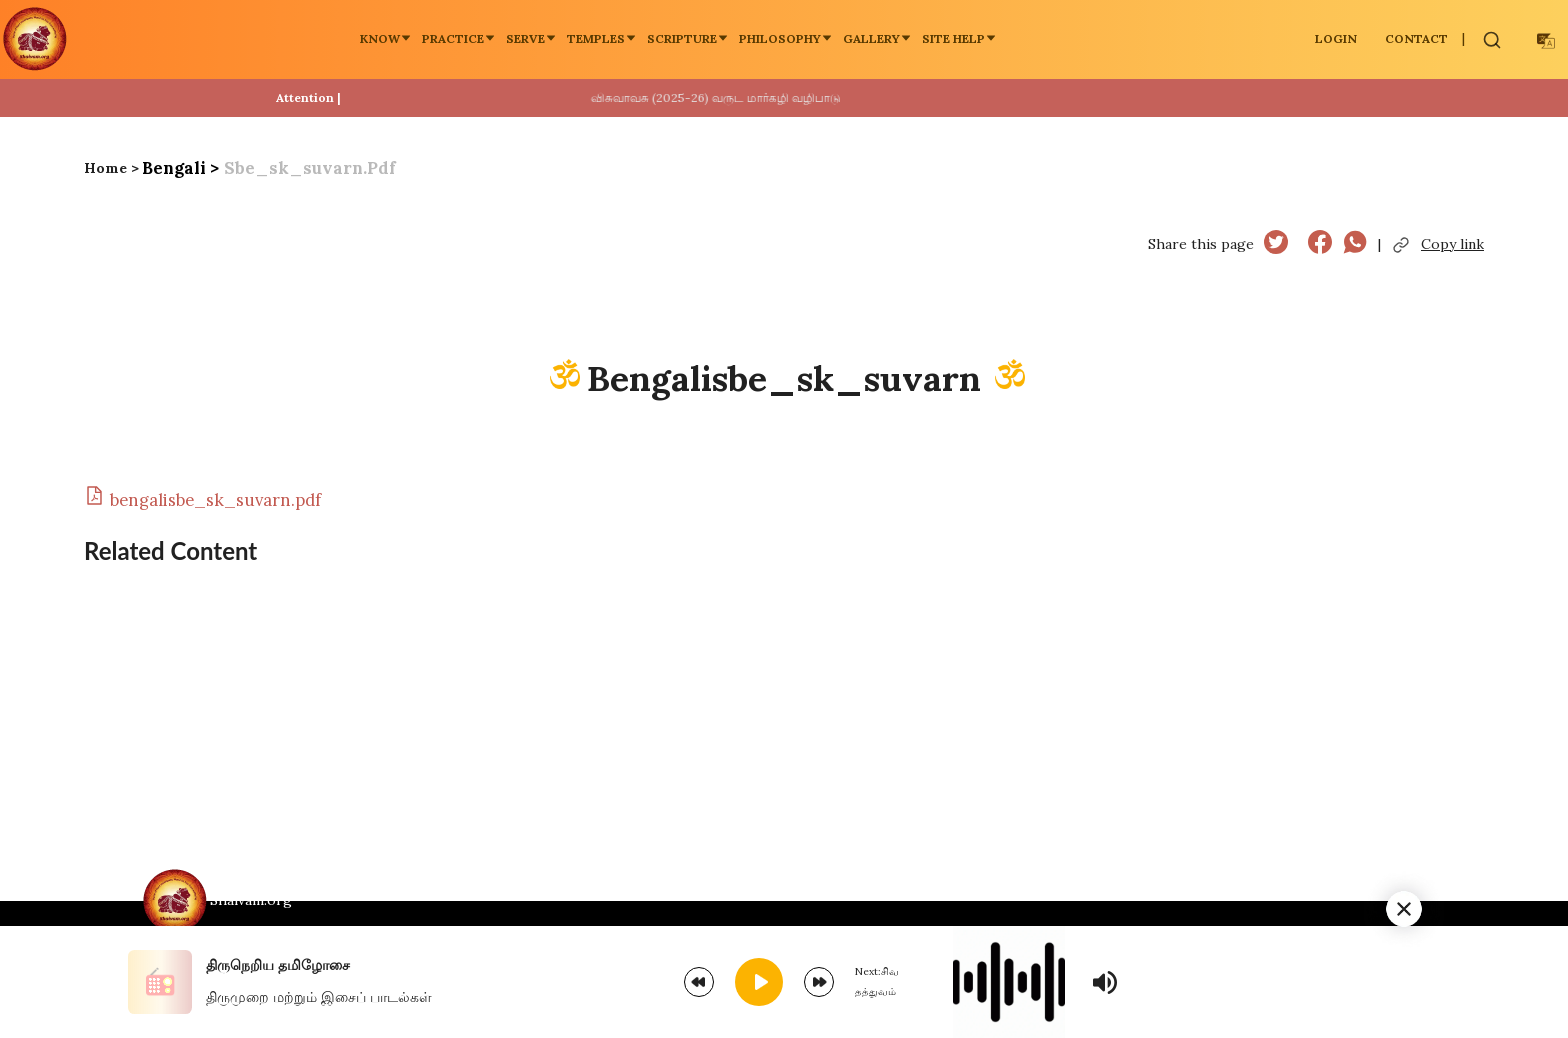 The height and width of the screenshot is (1038, 1568). What do you see at coordinates (1320, 245) in the screenshot?
I see `[facebook]` at bounding box center [1320, 245].